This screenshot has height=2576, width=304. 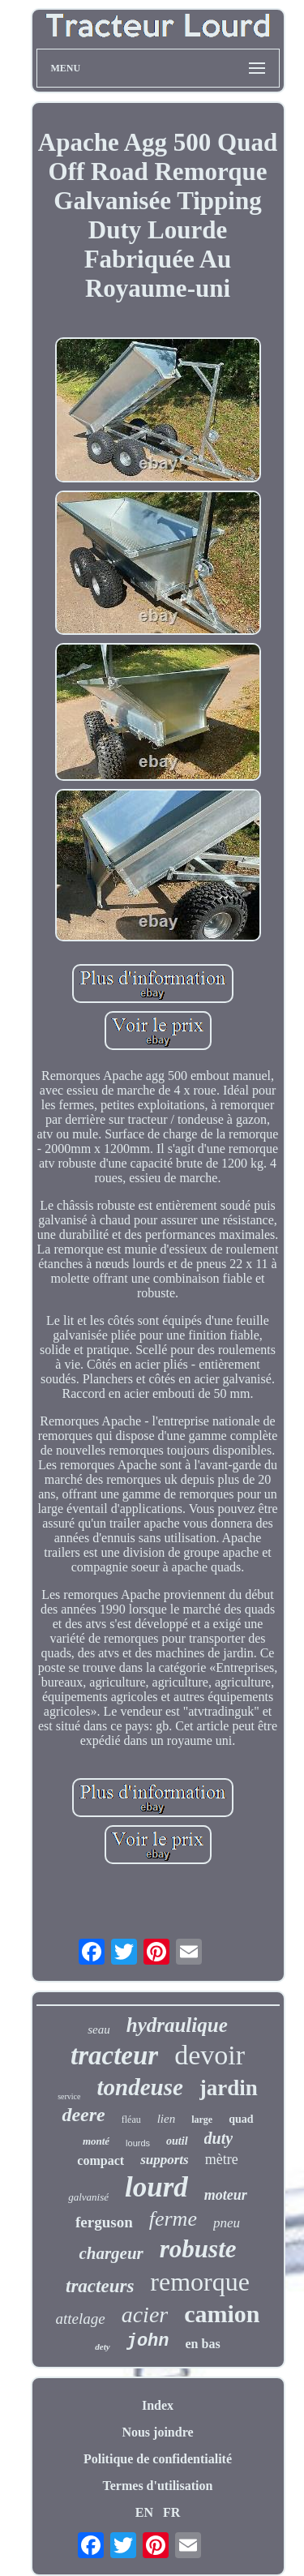 What do you see at coordinates (158, 2485) in the screenshot?
I see `Termes d'utilisation` at bounding box center [158, 2485].